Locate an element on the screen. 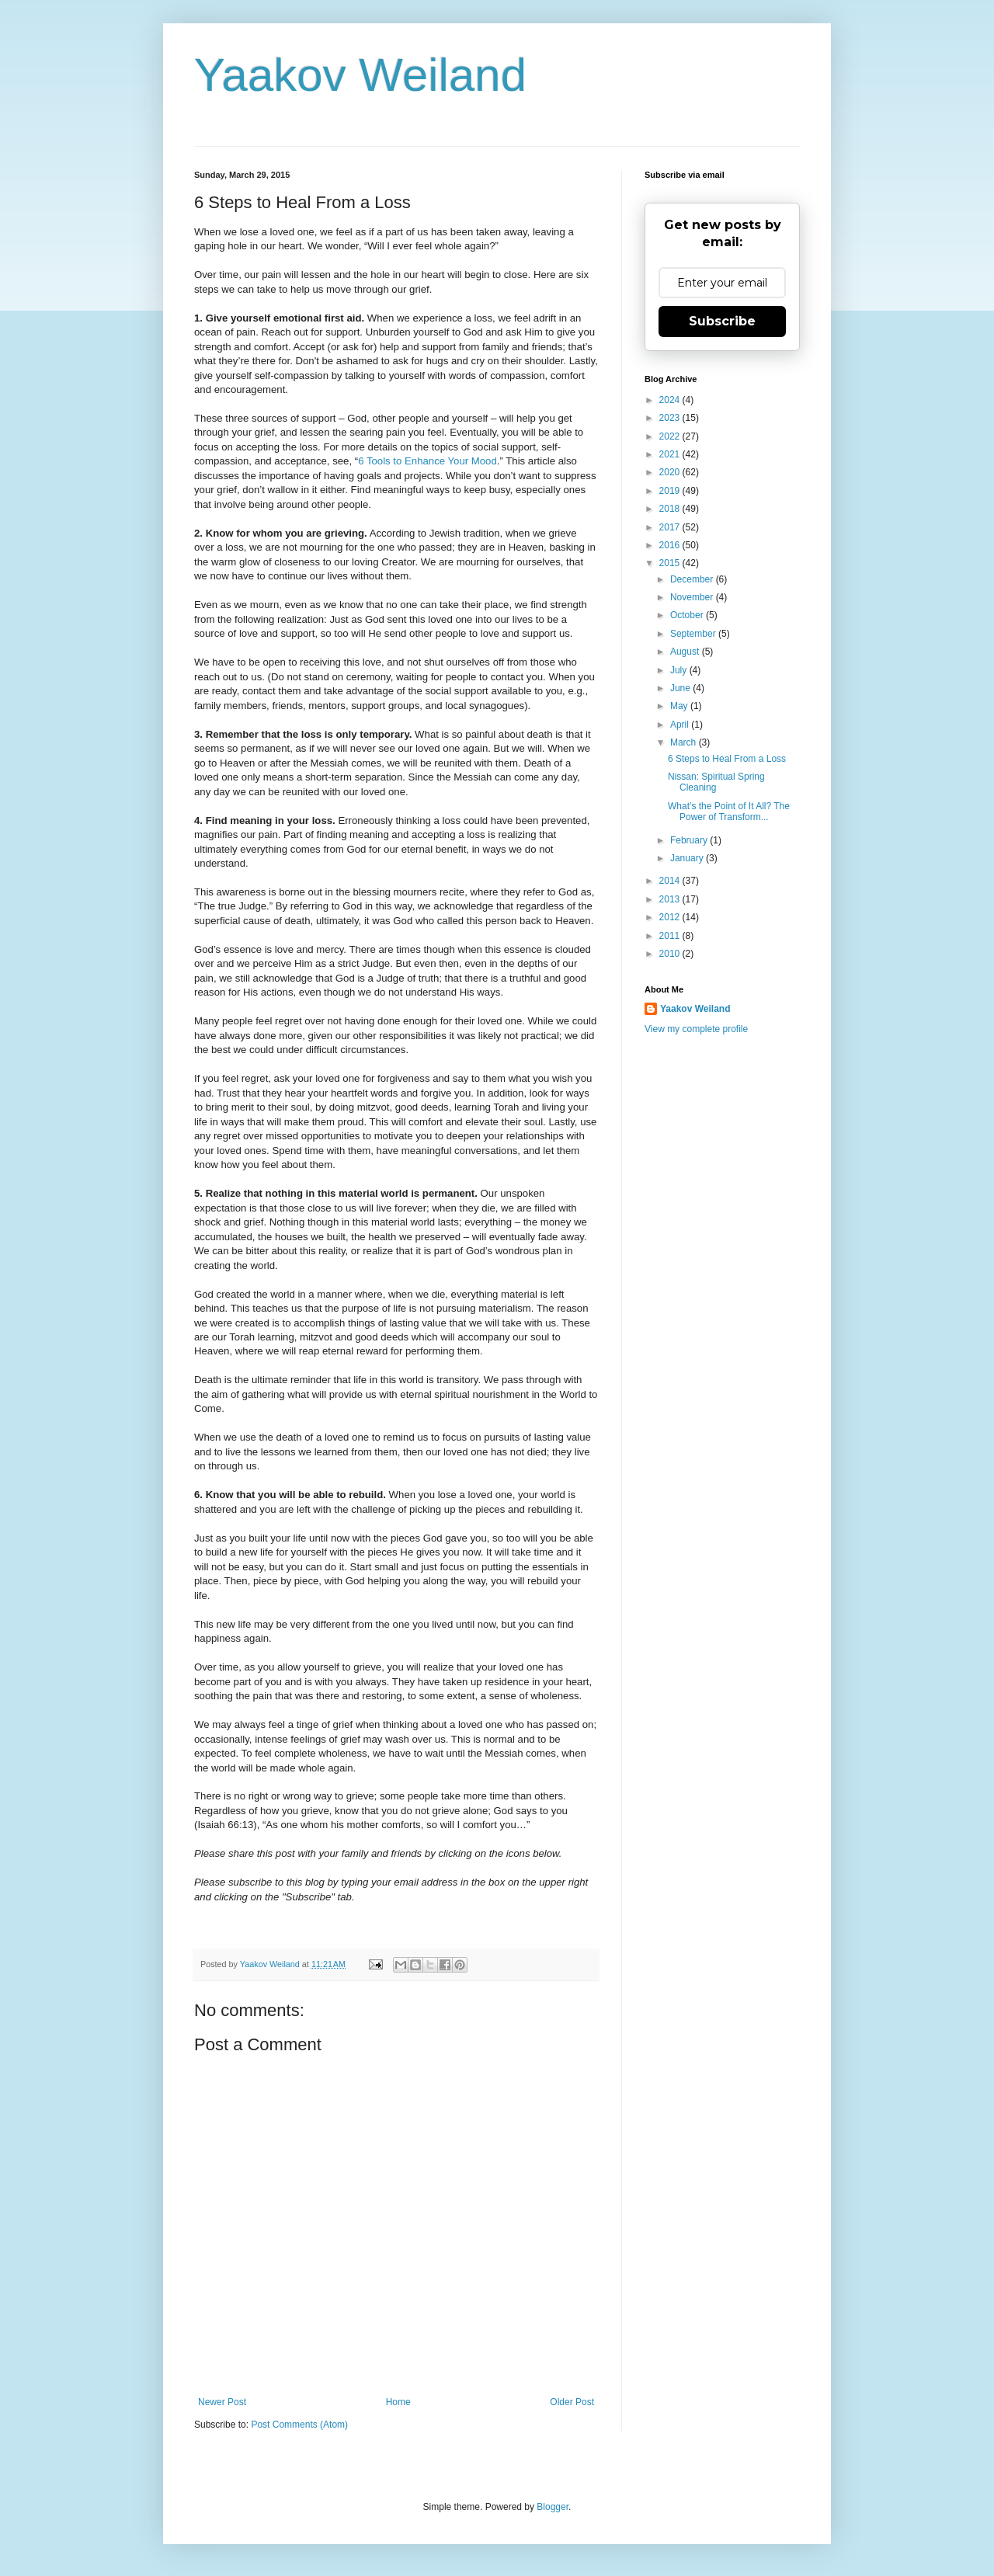  Yaakov Weiland is located at coordinates (360, 75).